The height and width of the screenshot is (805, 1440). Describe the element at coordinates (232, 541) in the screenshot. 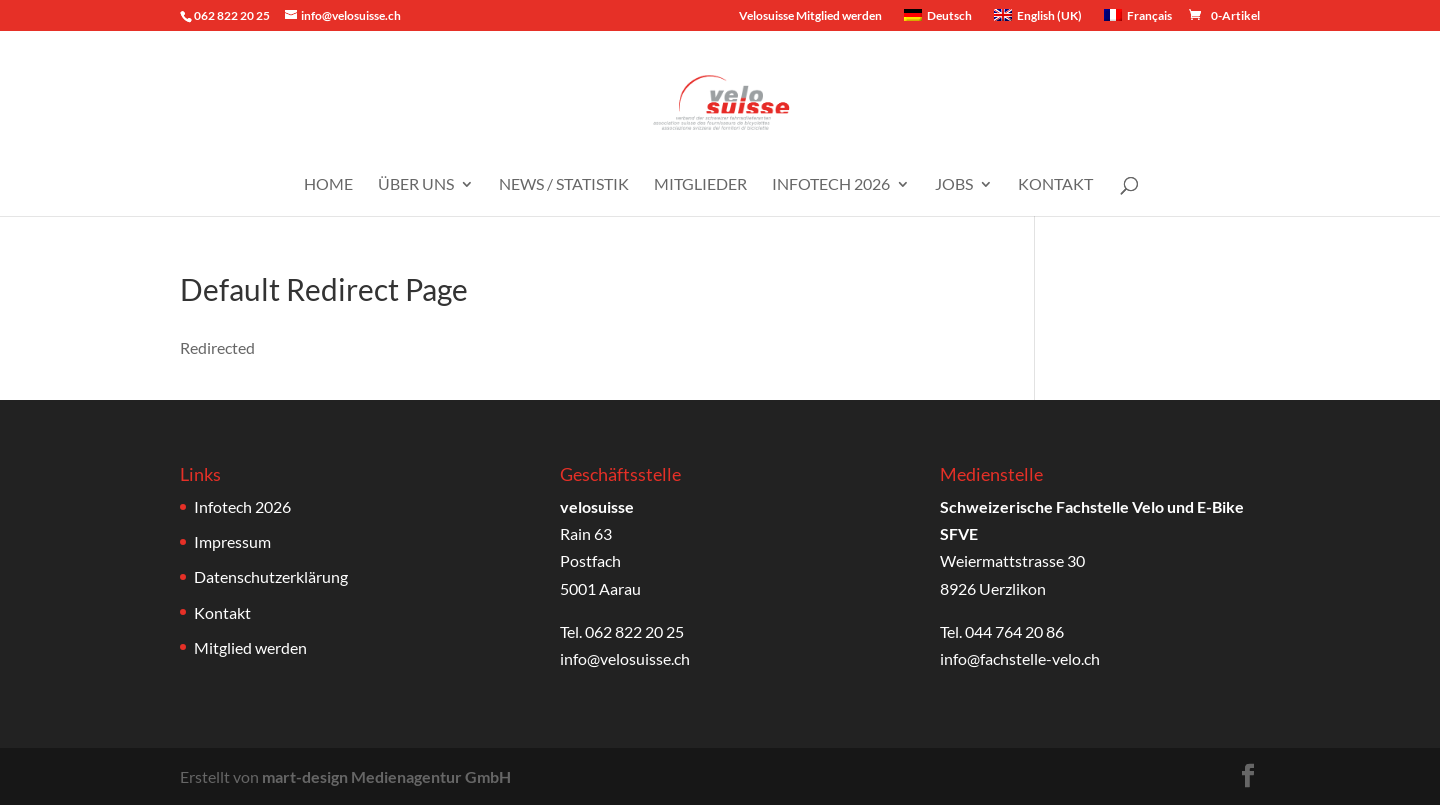

I see `Impressum` at that location.